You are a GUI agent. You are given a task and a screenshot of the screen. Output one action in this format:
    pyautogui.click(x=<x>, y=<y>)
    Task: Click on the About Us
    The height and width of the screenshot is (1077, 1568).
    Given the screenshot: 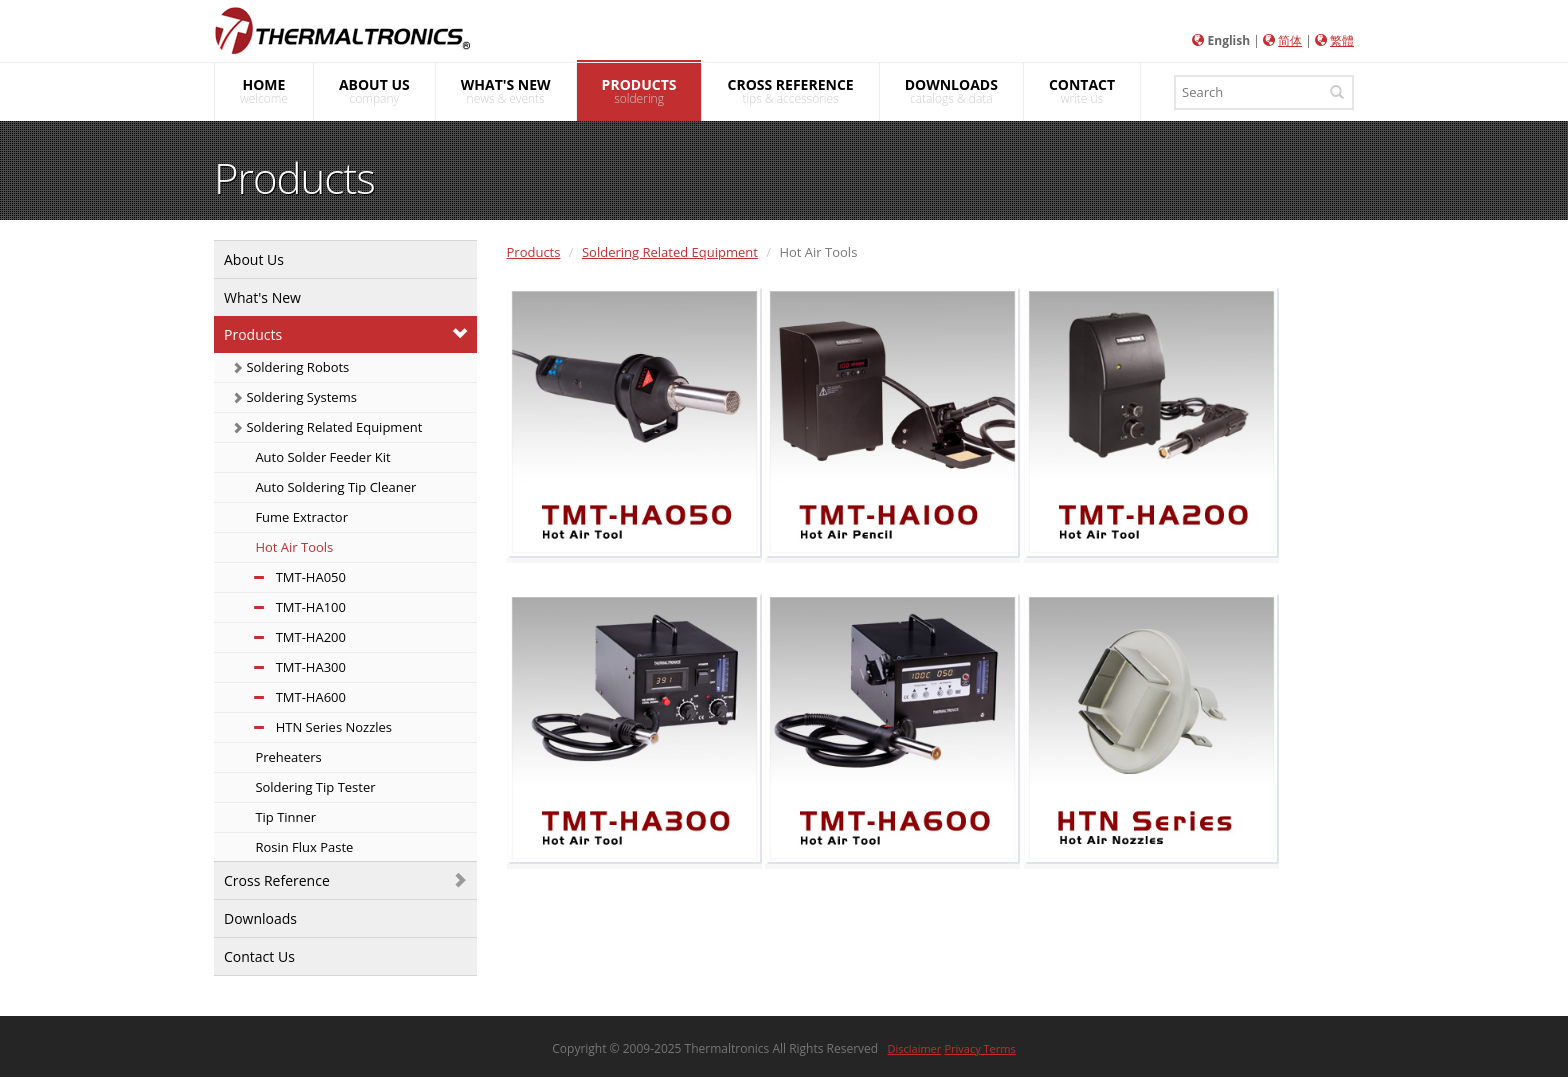 What is the action you would take?
    pyautogui.click(x=254, y=259)
    